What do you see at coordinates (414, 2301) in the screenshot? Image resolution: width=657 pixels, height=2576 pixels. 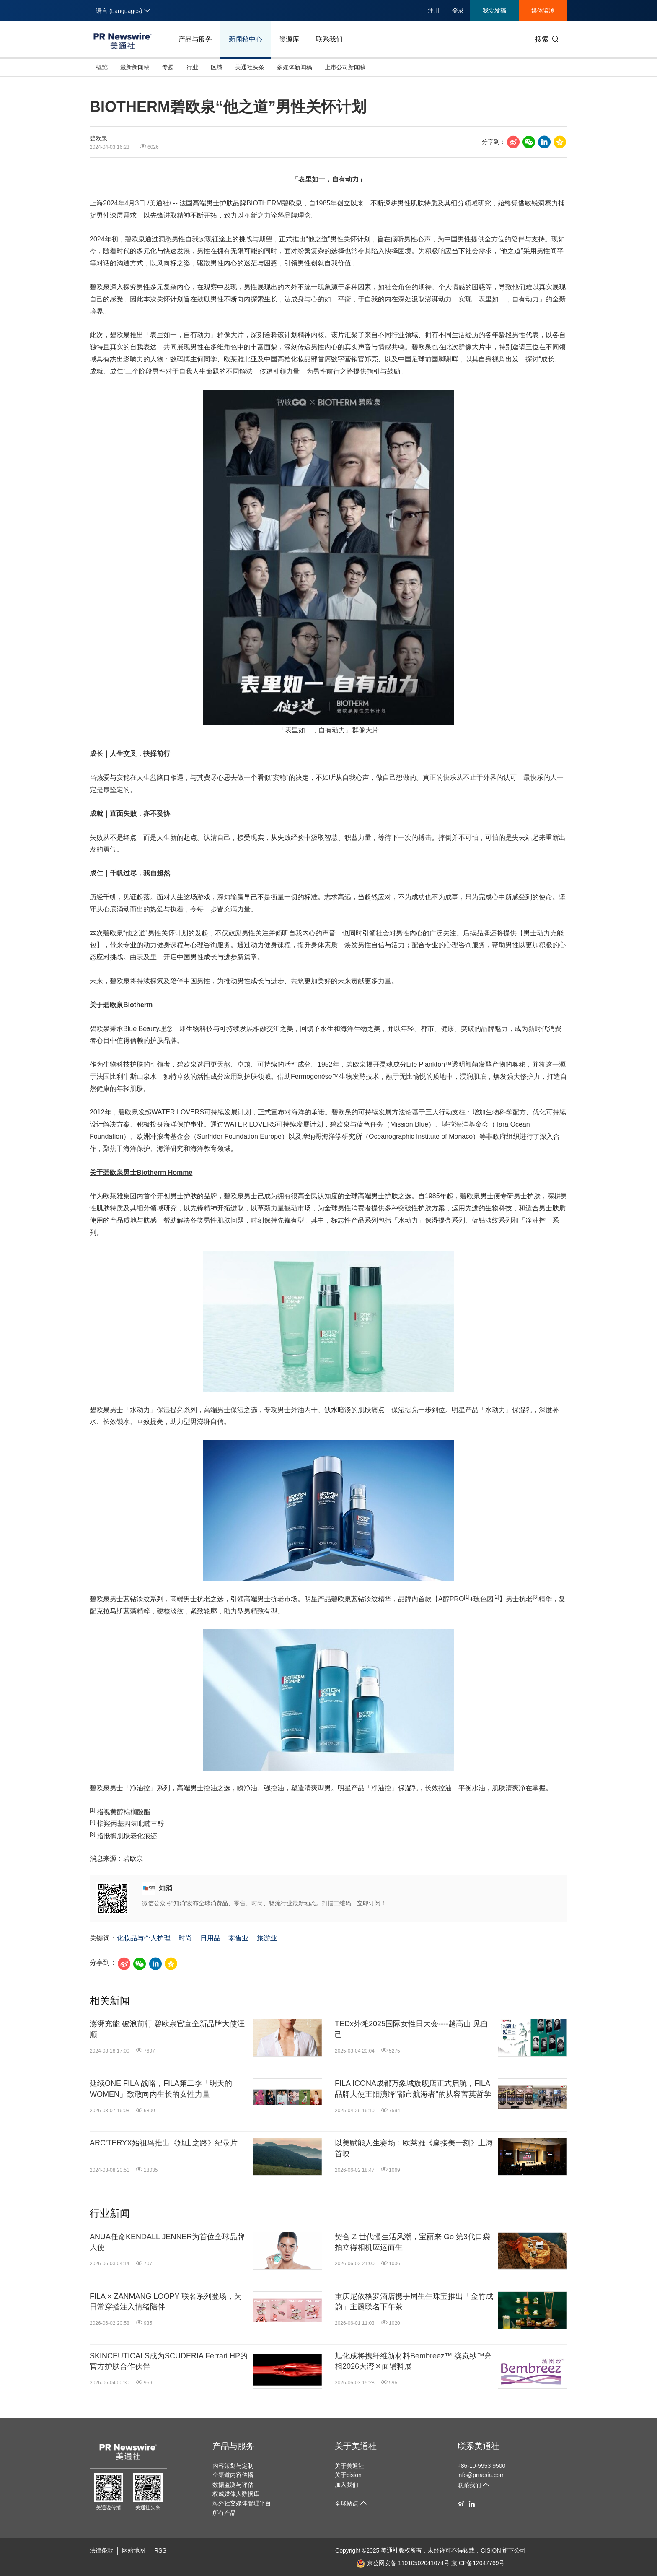 I see `重庆尼依格罗酒店携手周生生珠宝推出「金竹成韵」主题联名下午茶` at bounding box center [414, 2301].